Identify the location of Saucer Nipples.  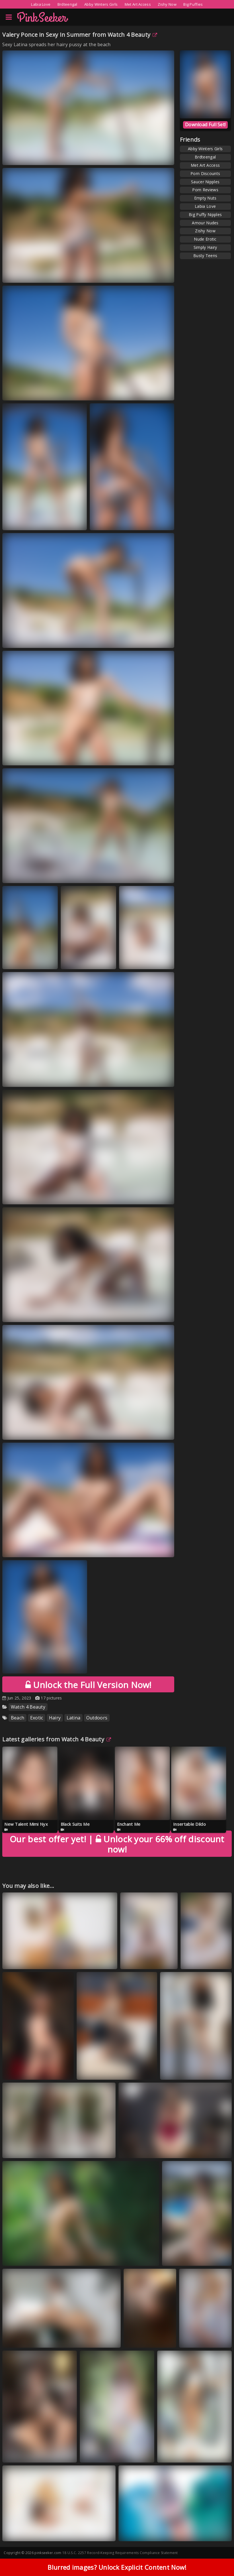
(205, 181).